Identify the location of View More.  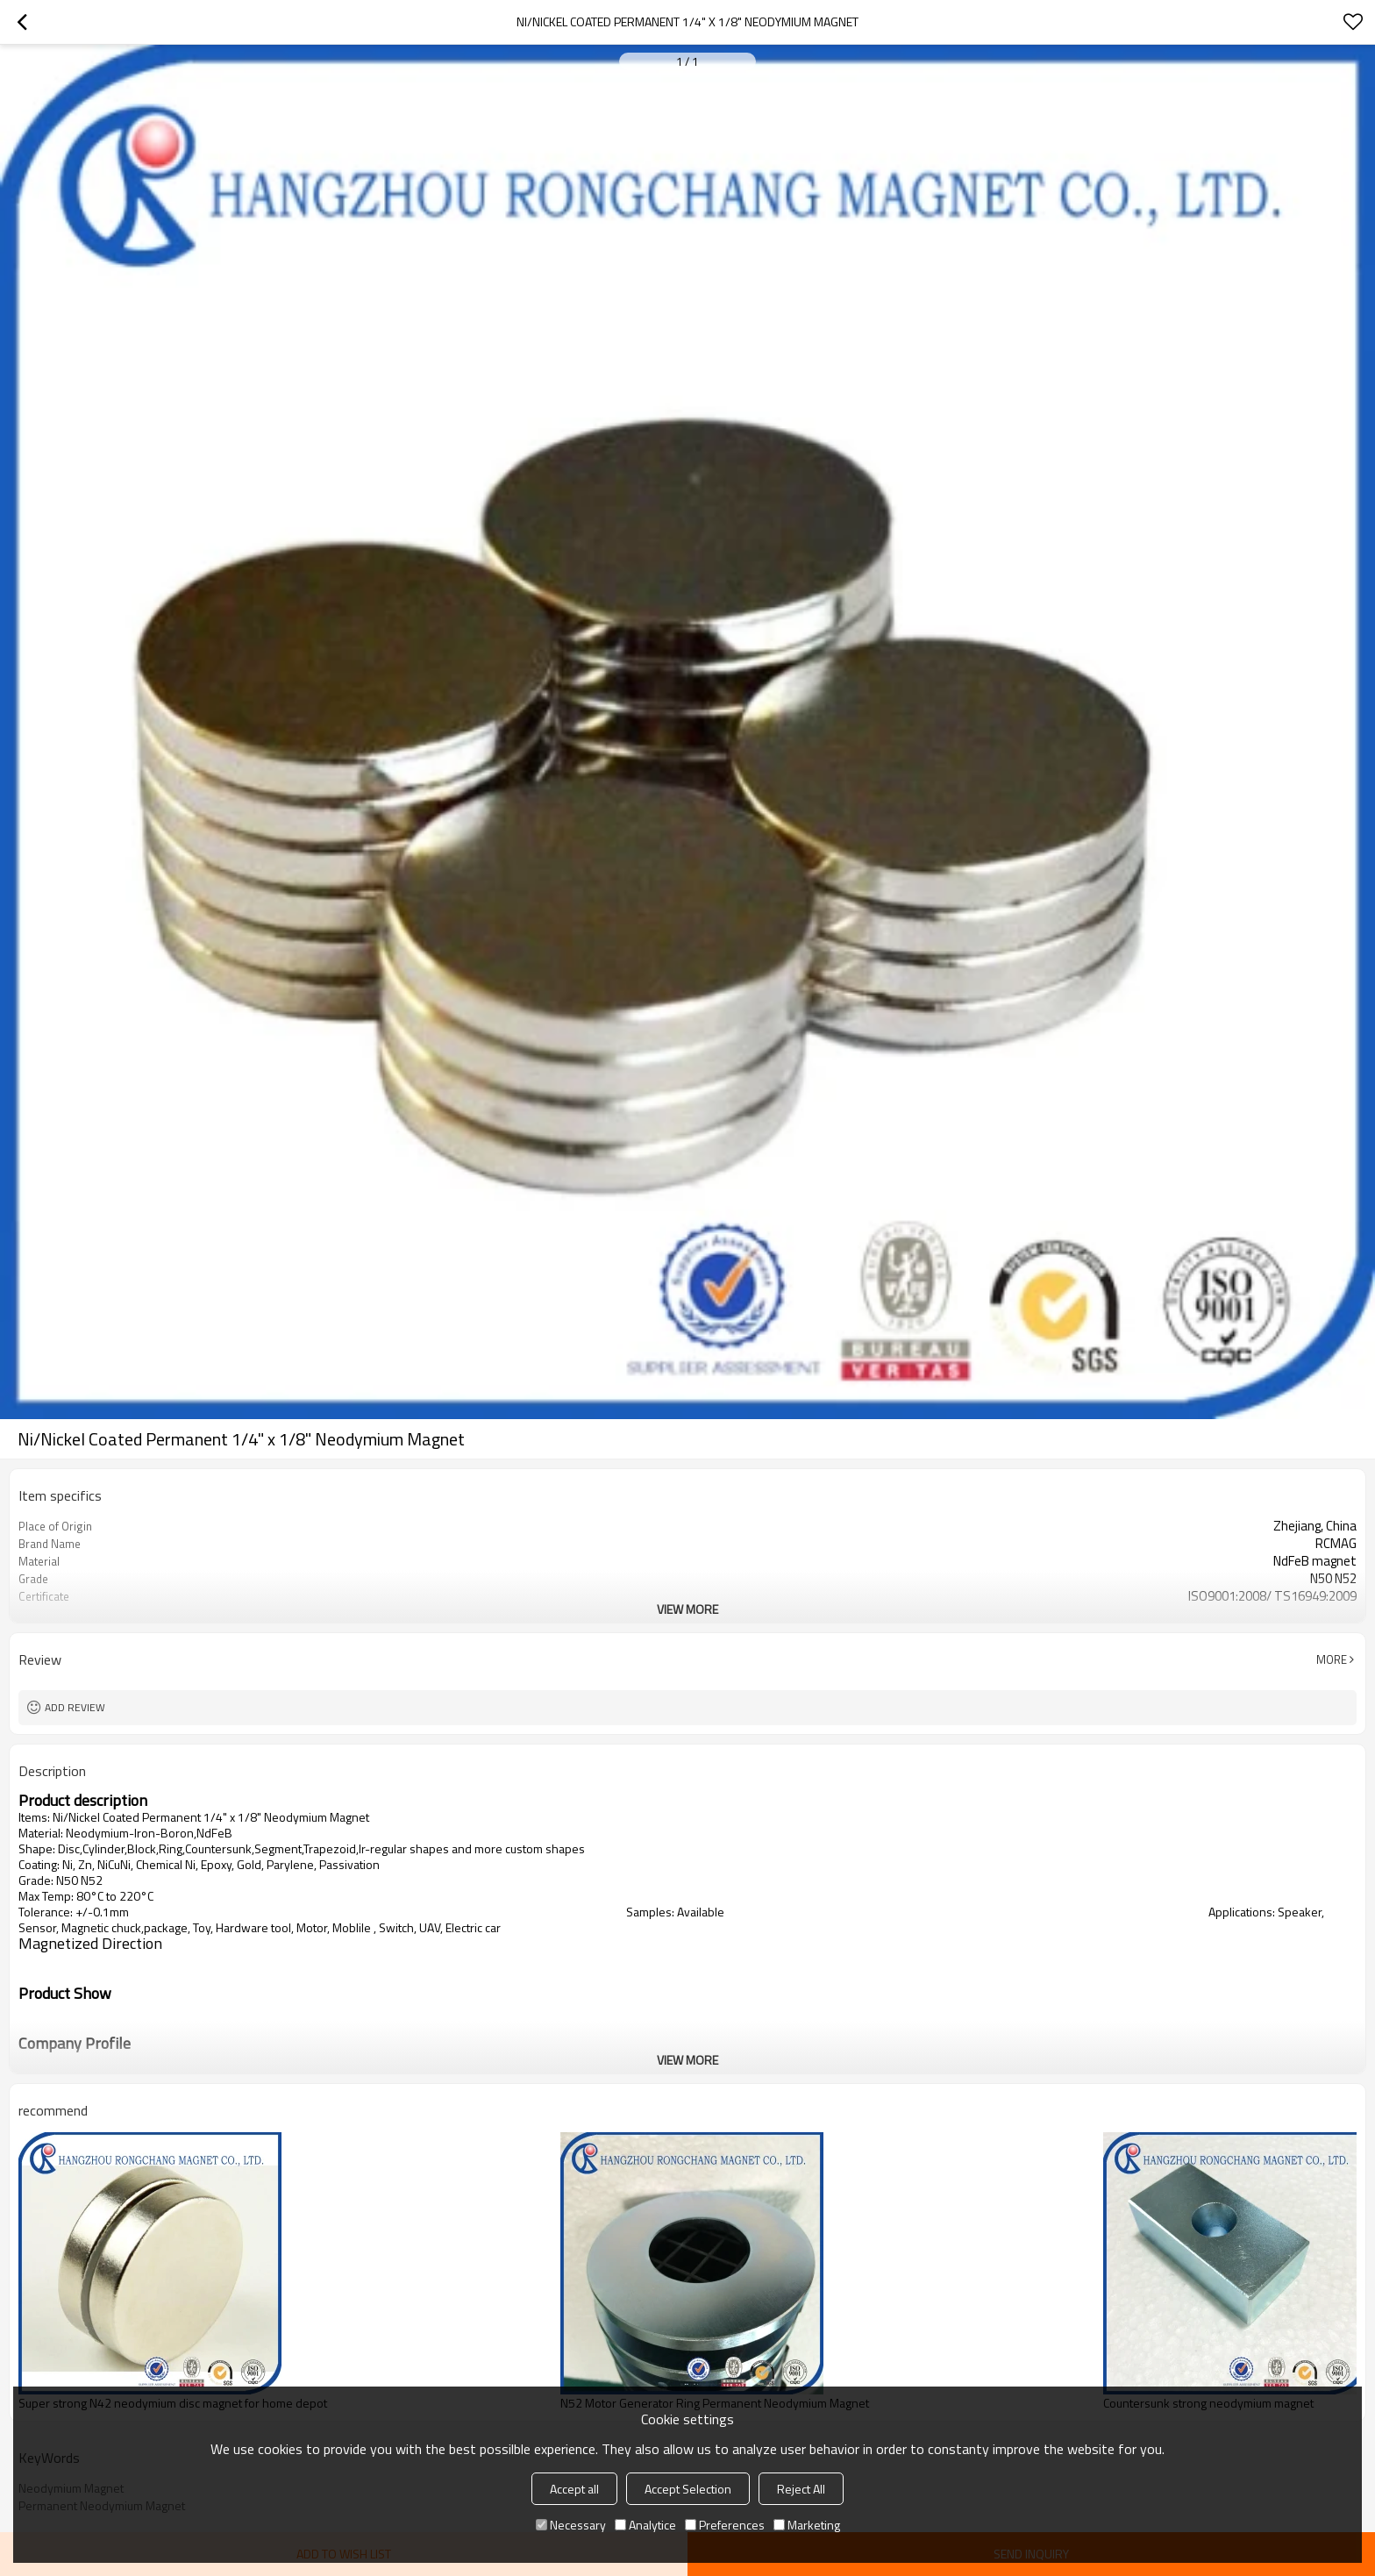
(687, 1609).